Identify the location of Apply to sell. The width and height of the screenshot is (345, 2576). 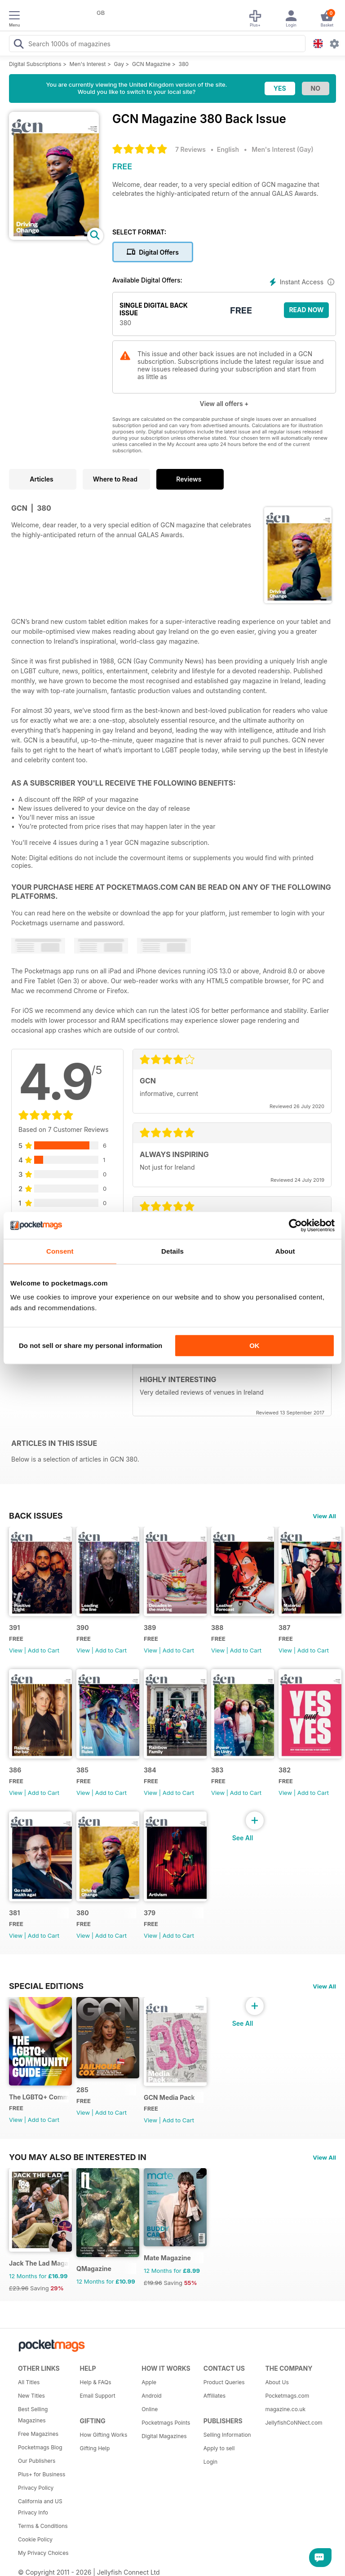
(219, 2448).